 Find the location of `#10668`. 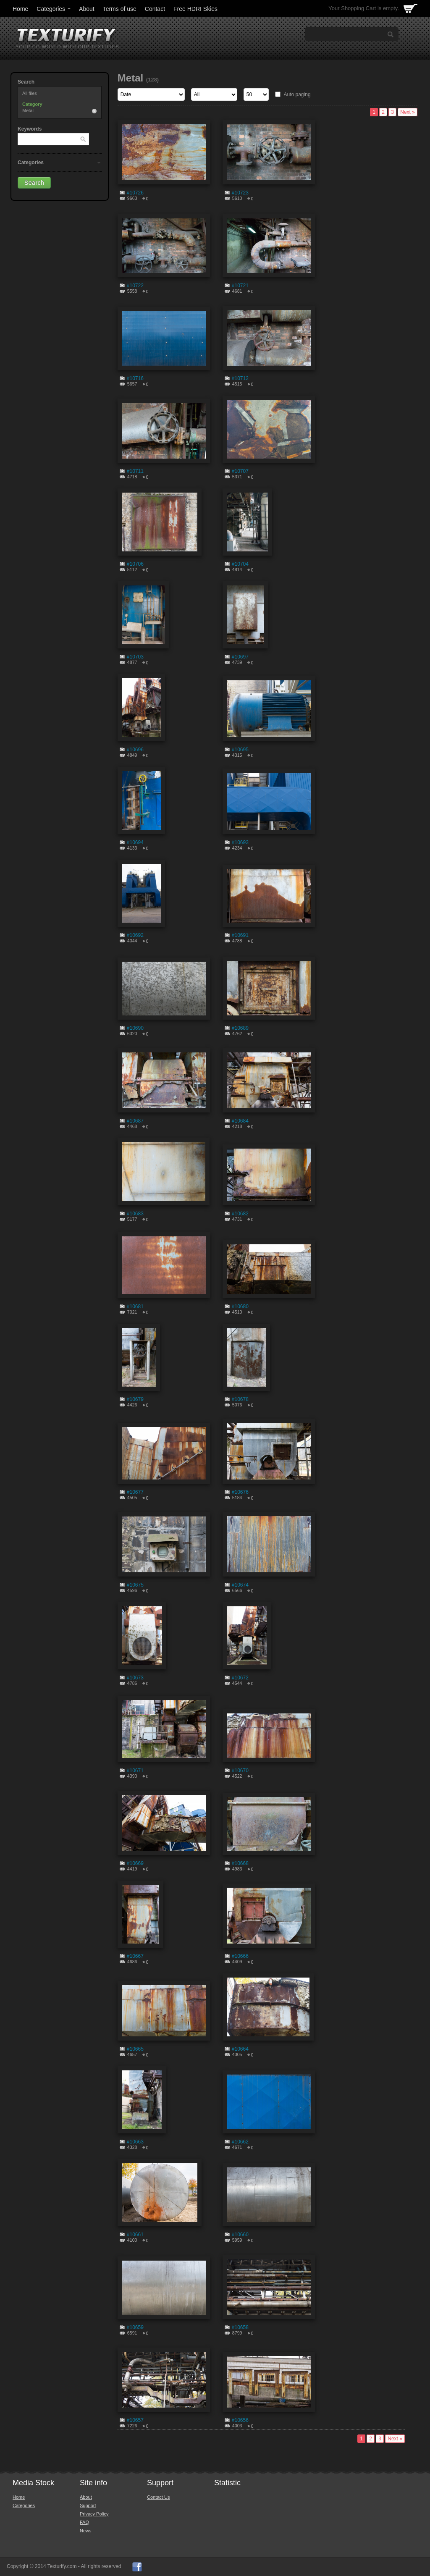

#10668 is located at coordinates (240, 1863).